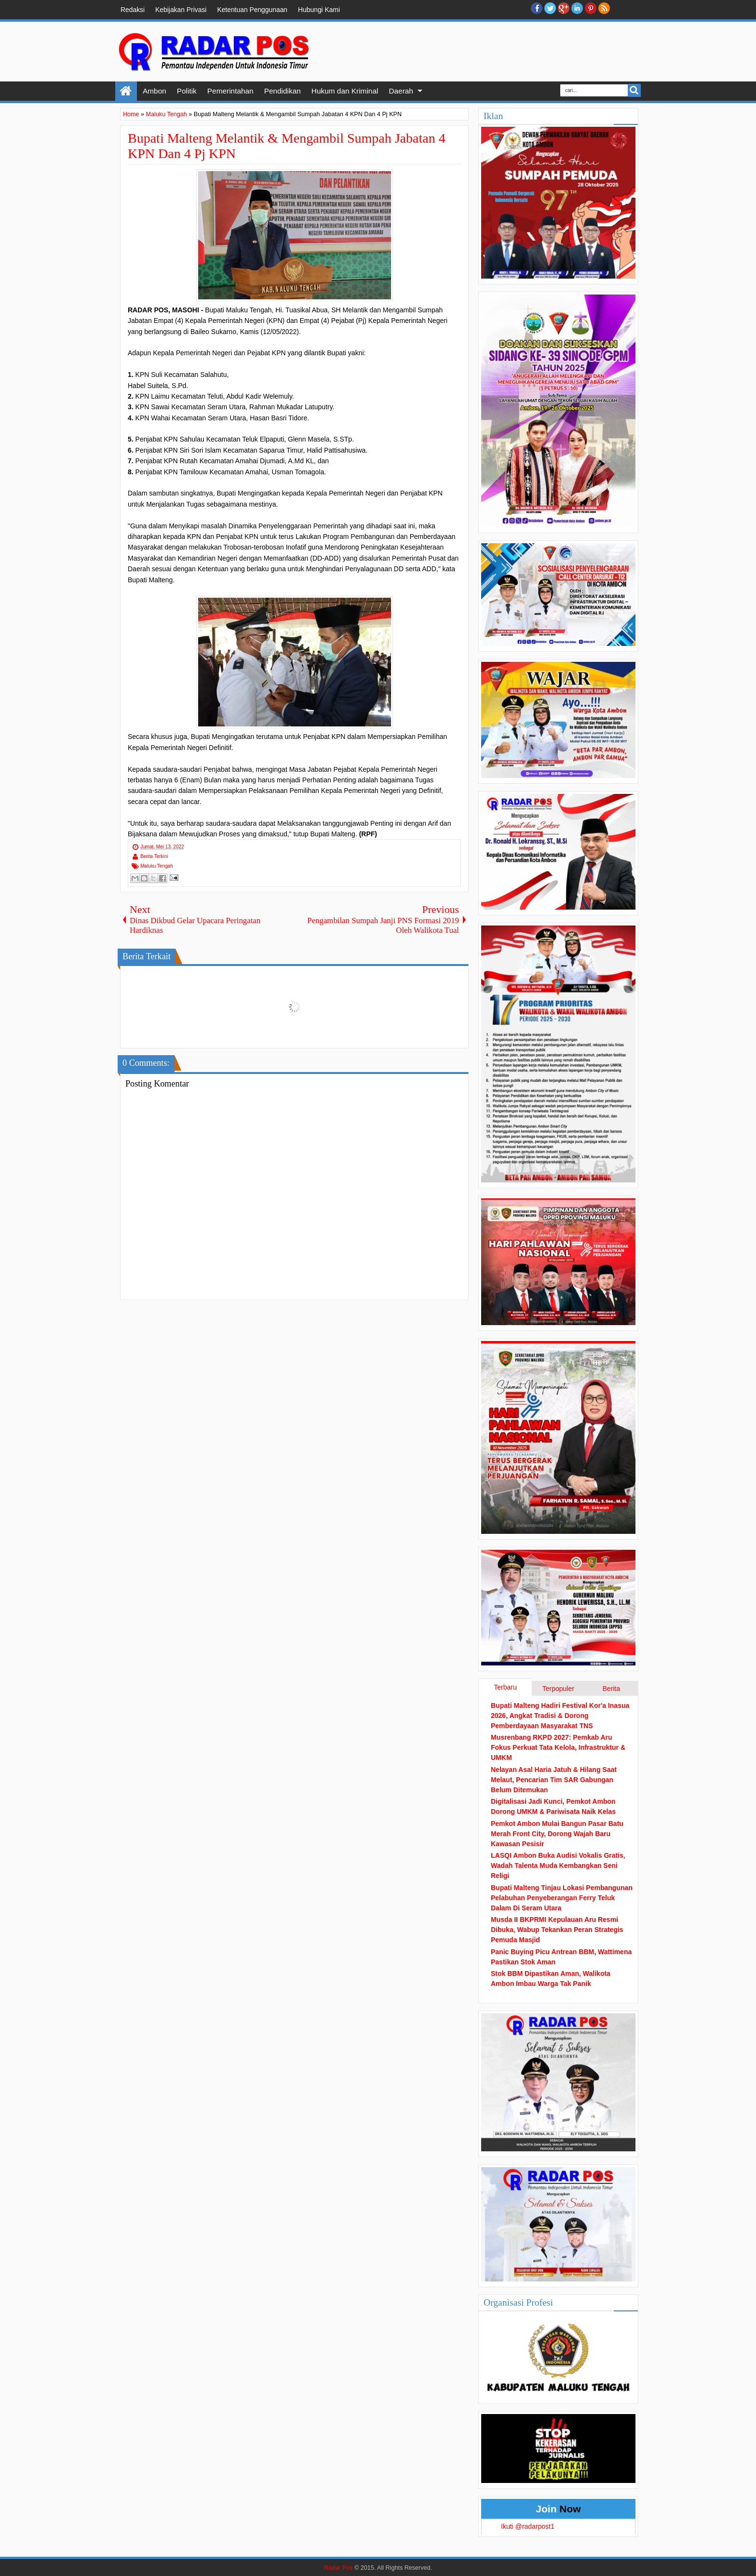  Describe the element at coordinates (154, 91) in the screenshot. I see `Ambon` at that location.